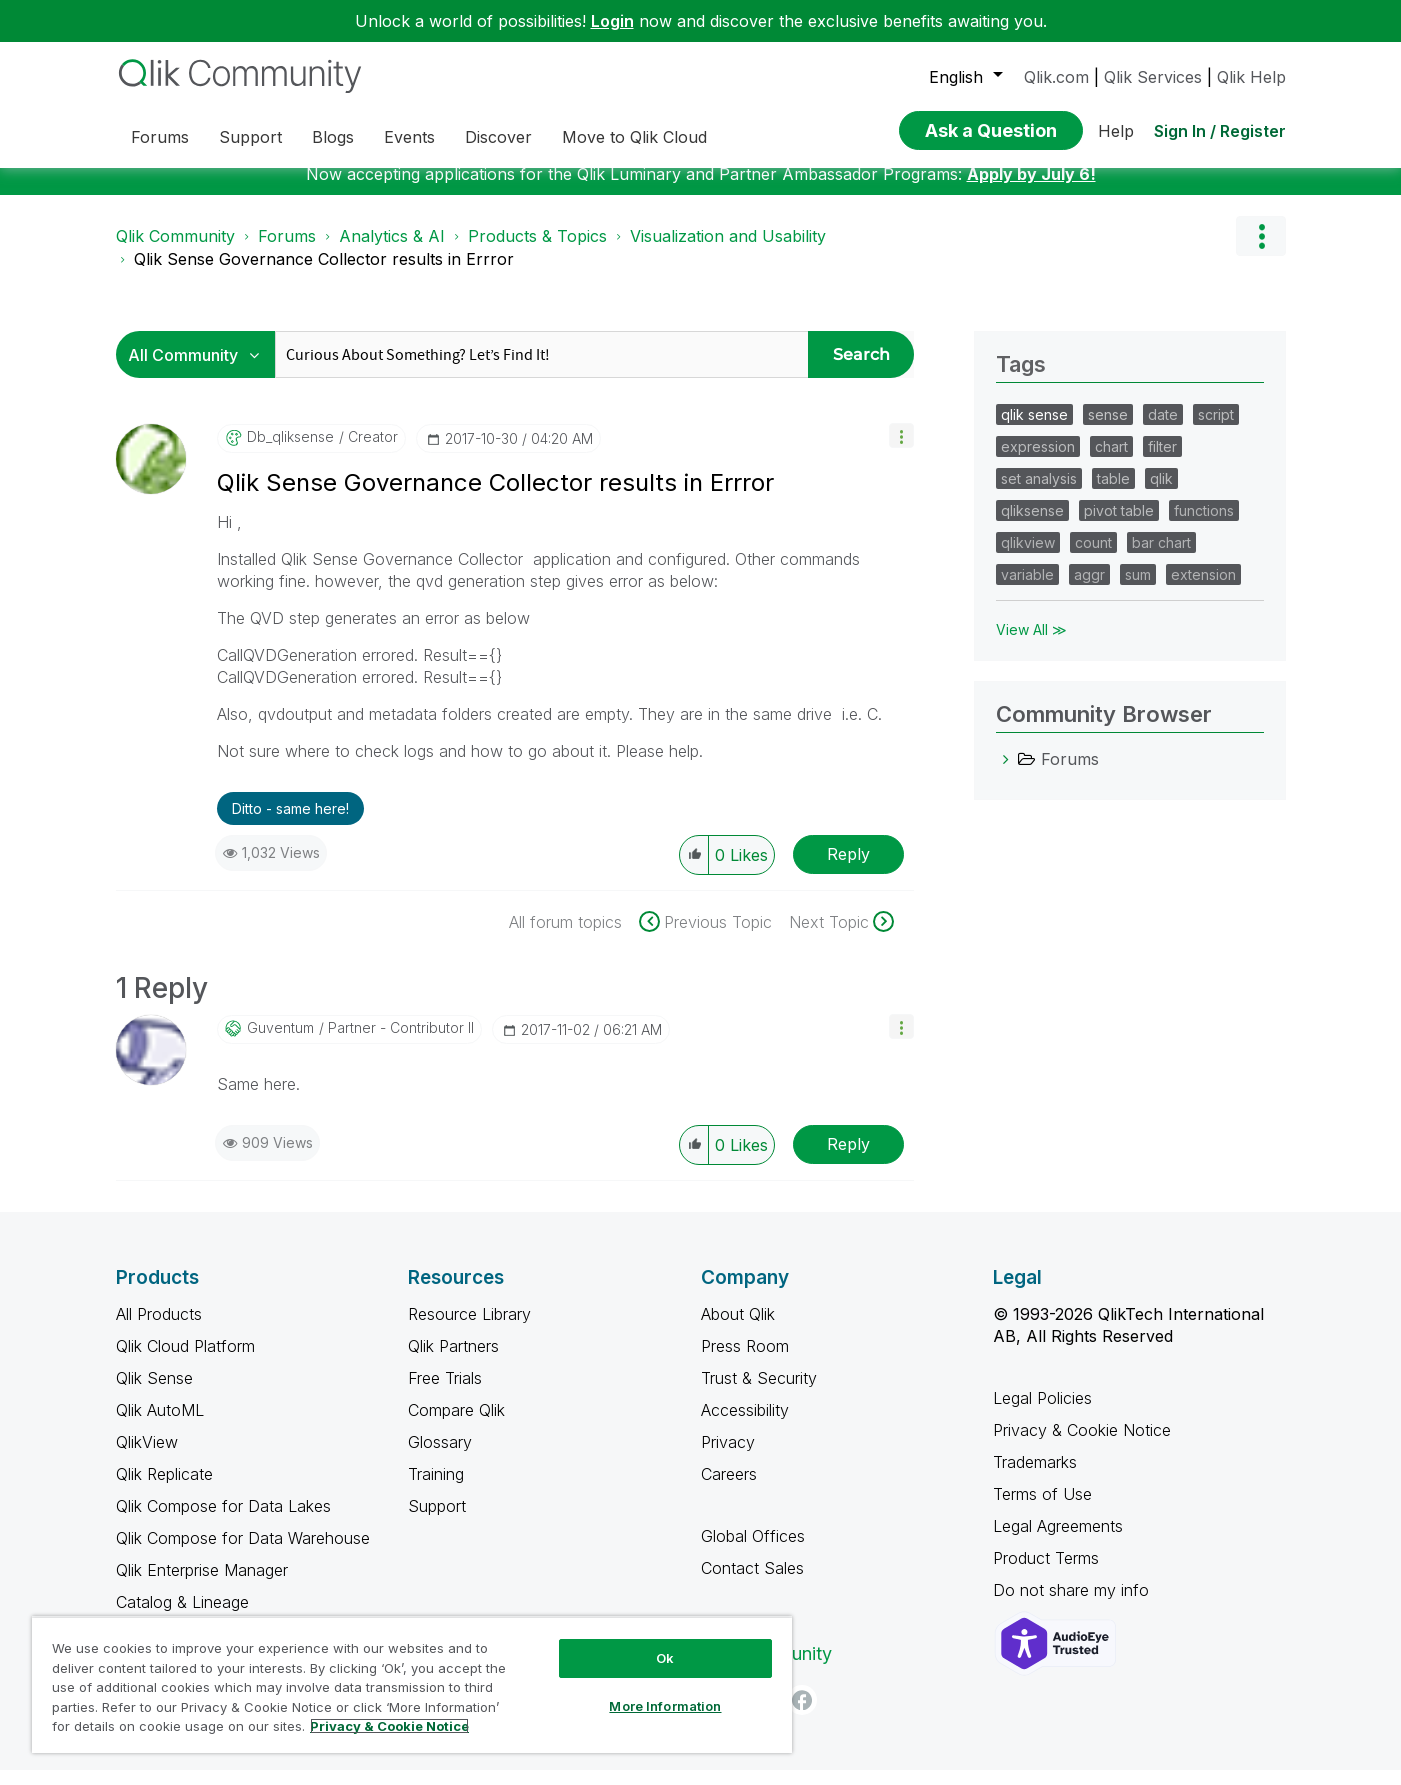 This screenshot has width=1401, height=1785. Describe the element at coordinates (1162, 461) in the screenshot. I see `filter` at that location.